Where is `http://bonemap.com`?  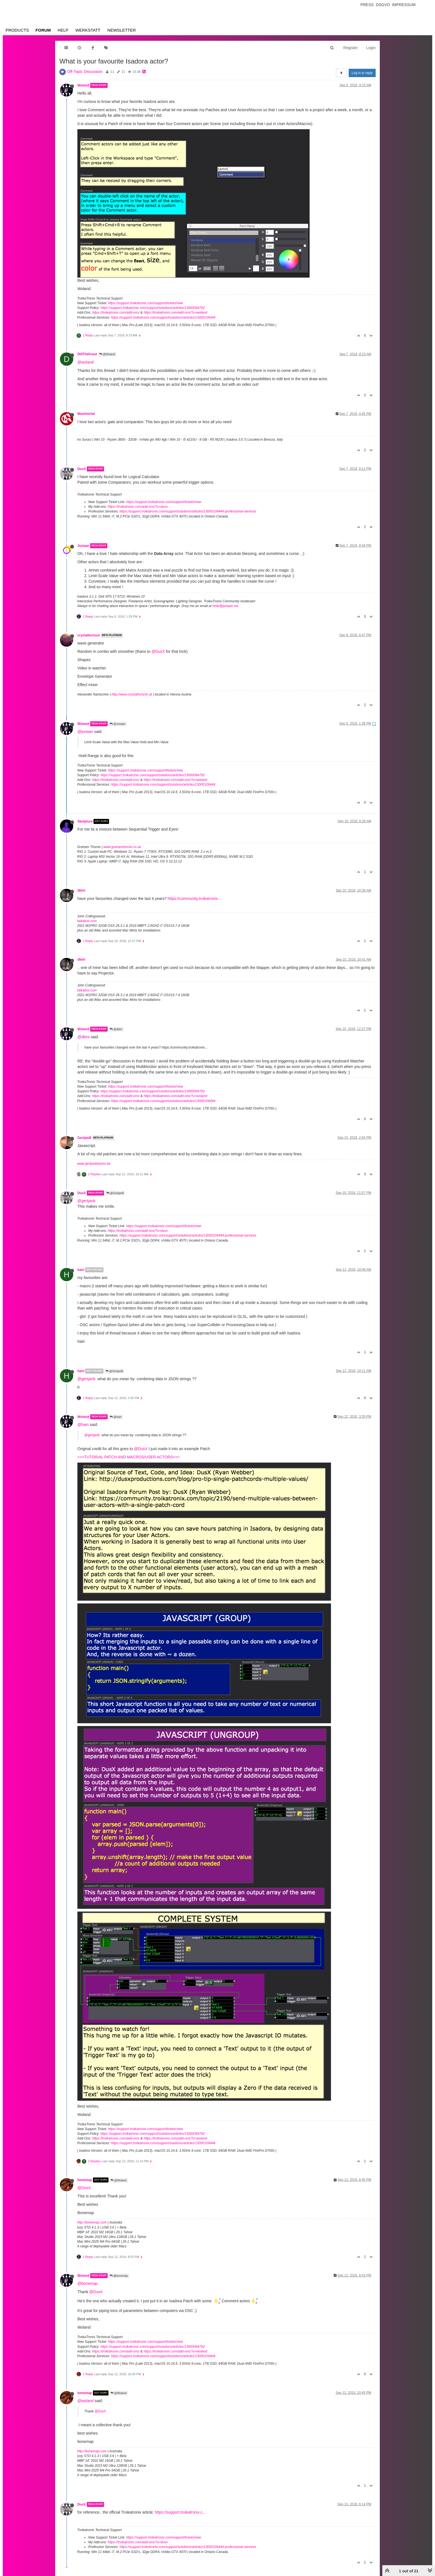
http://bonemap.com is located at coordinates (92, 2222).